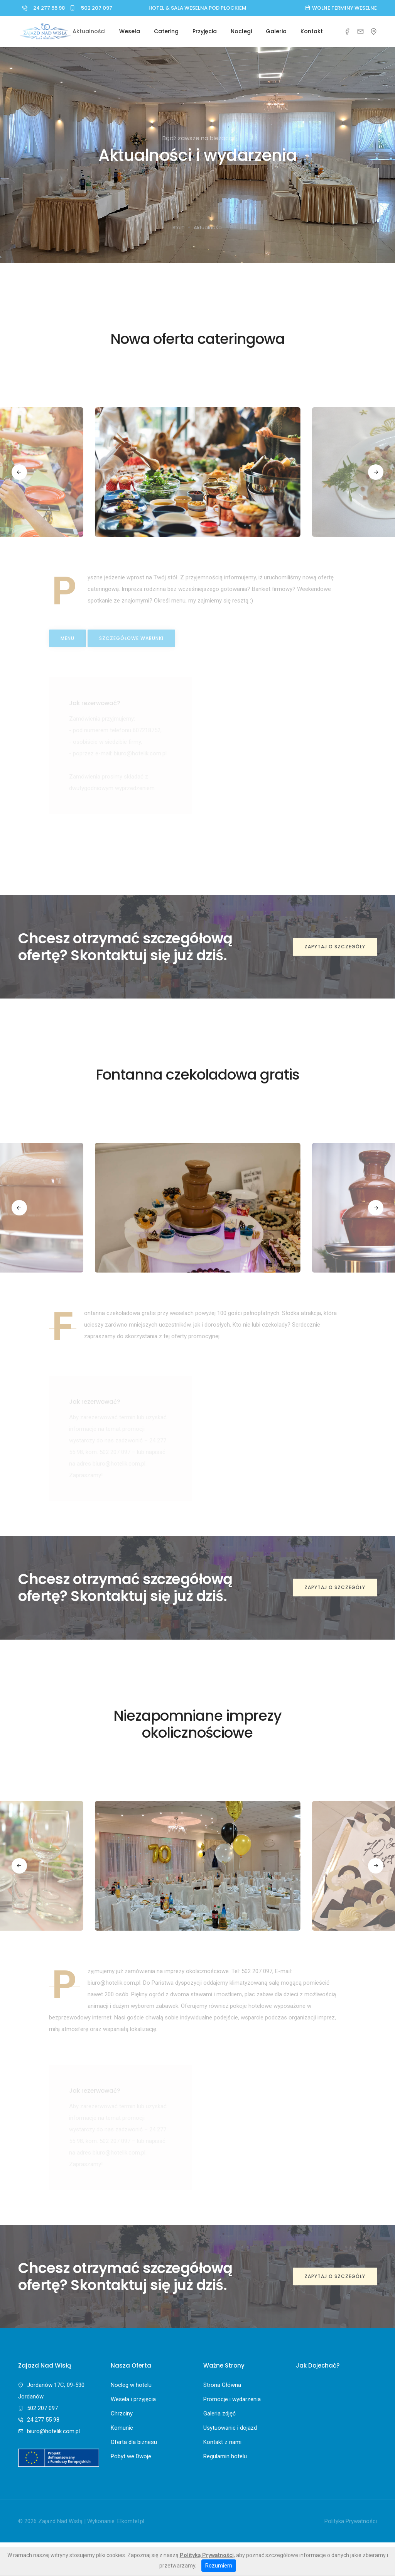  Describe the element at coordinates (131, 2456) in the screenshot. I see `Pobyt we Dwoje` at that location.